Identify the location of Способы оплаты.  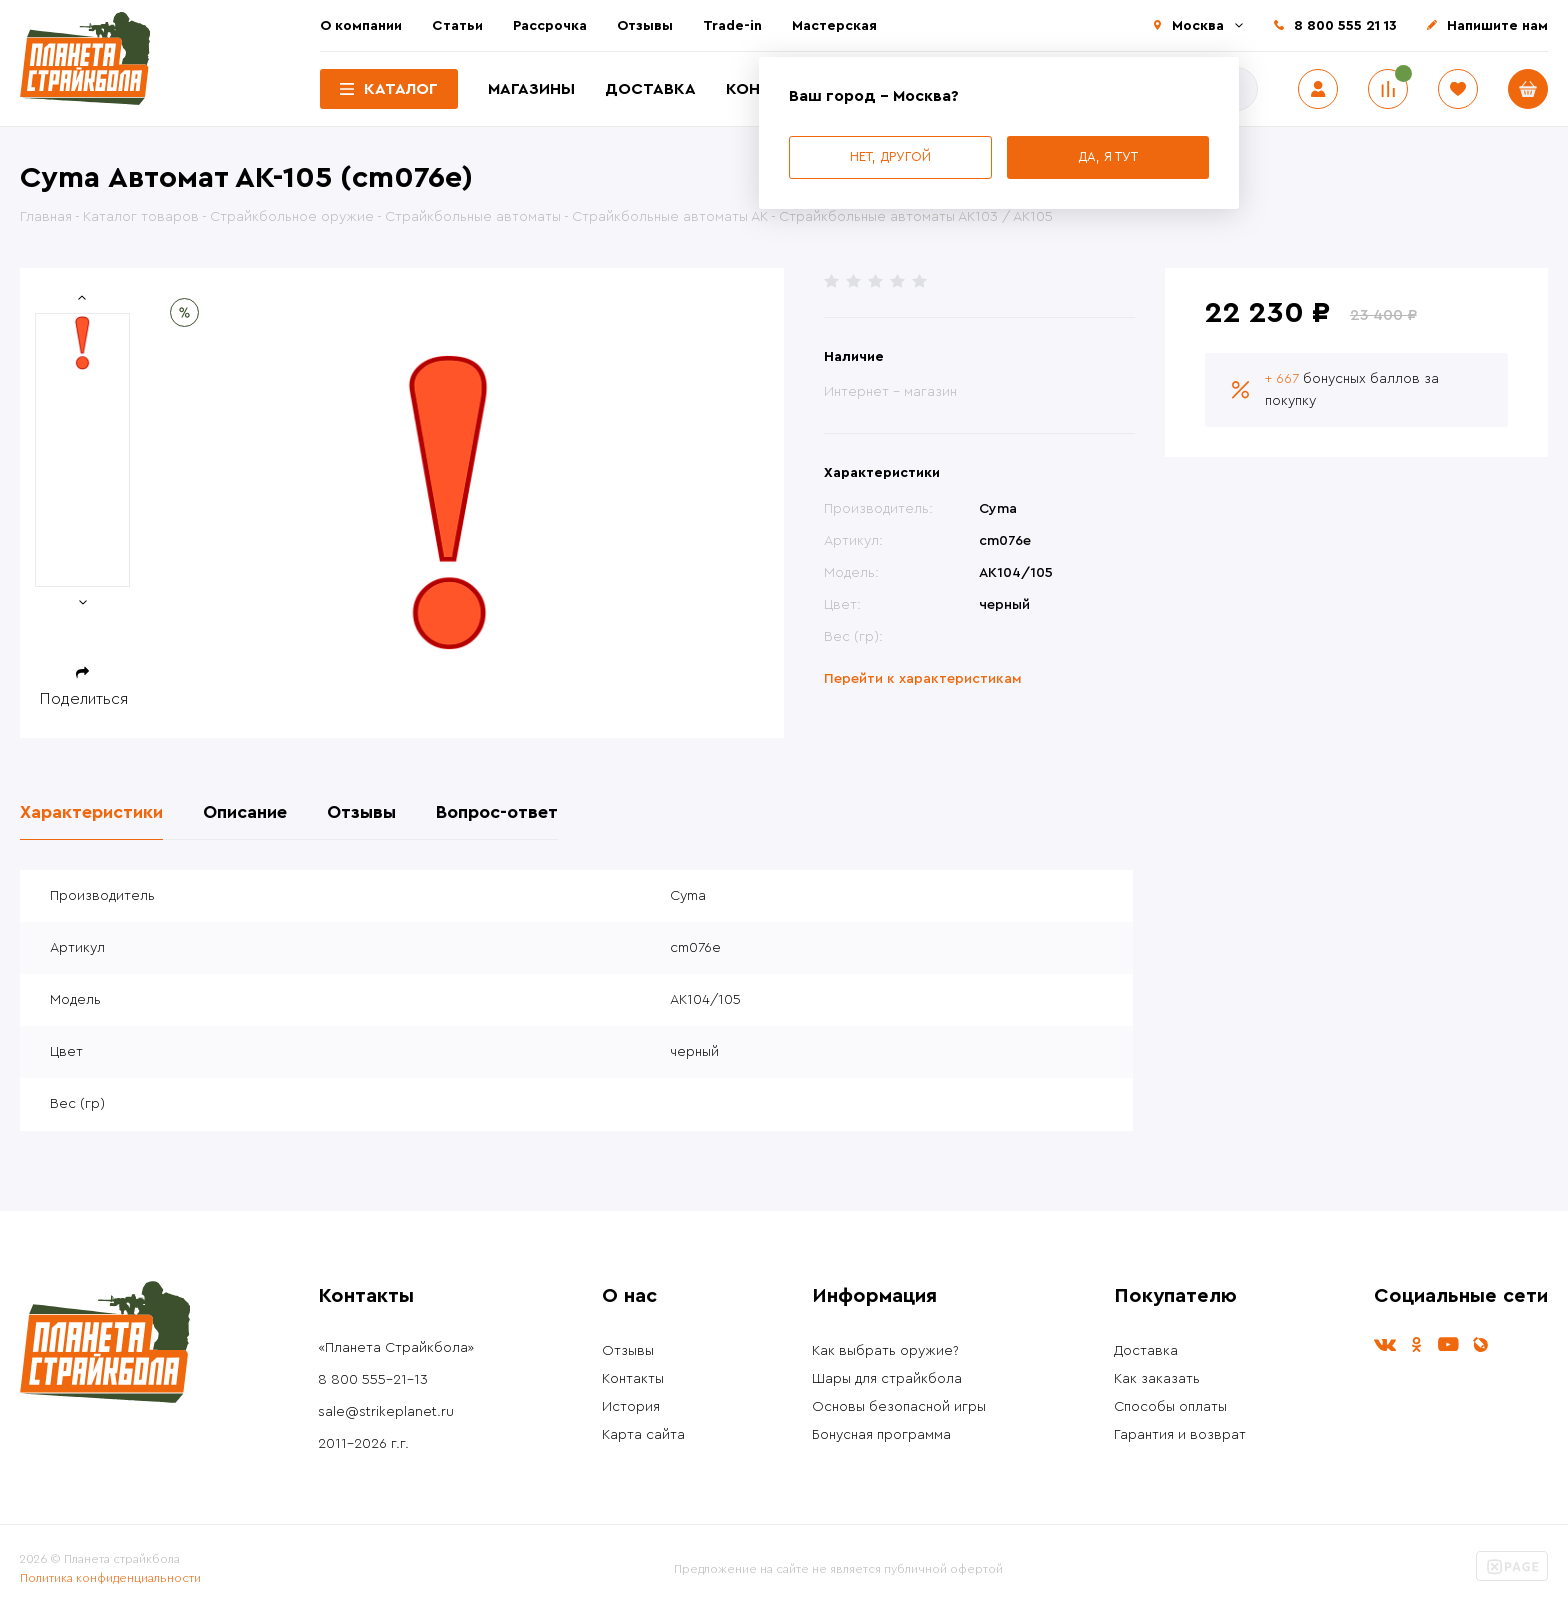
(1170, 1407).